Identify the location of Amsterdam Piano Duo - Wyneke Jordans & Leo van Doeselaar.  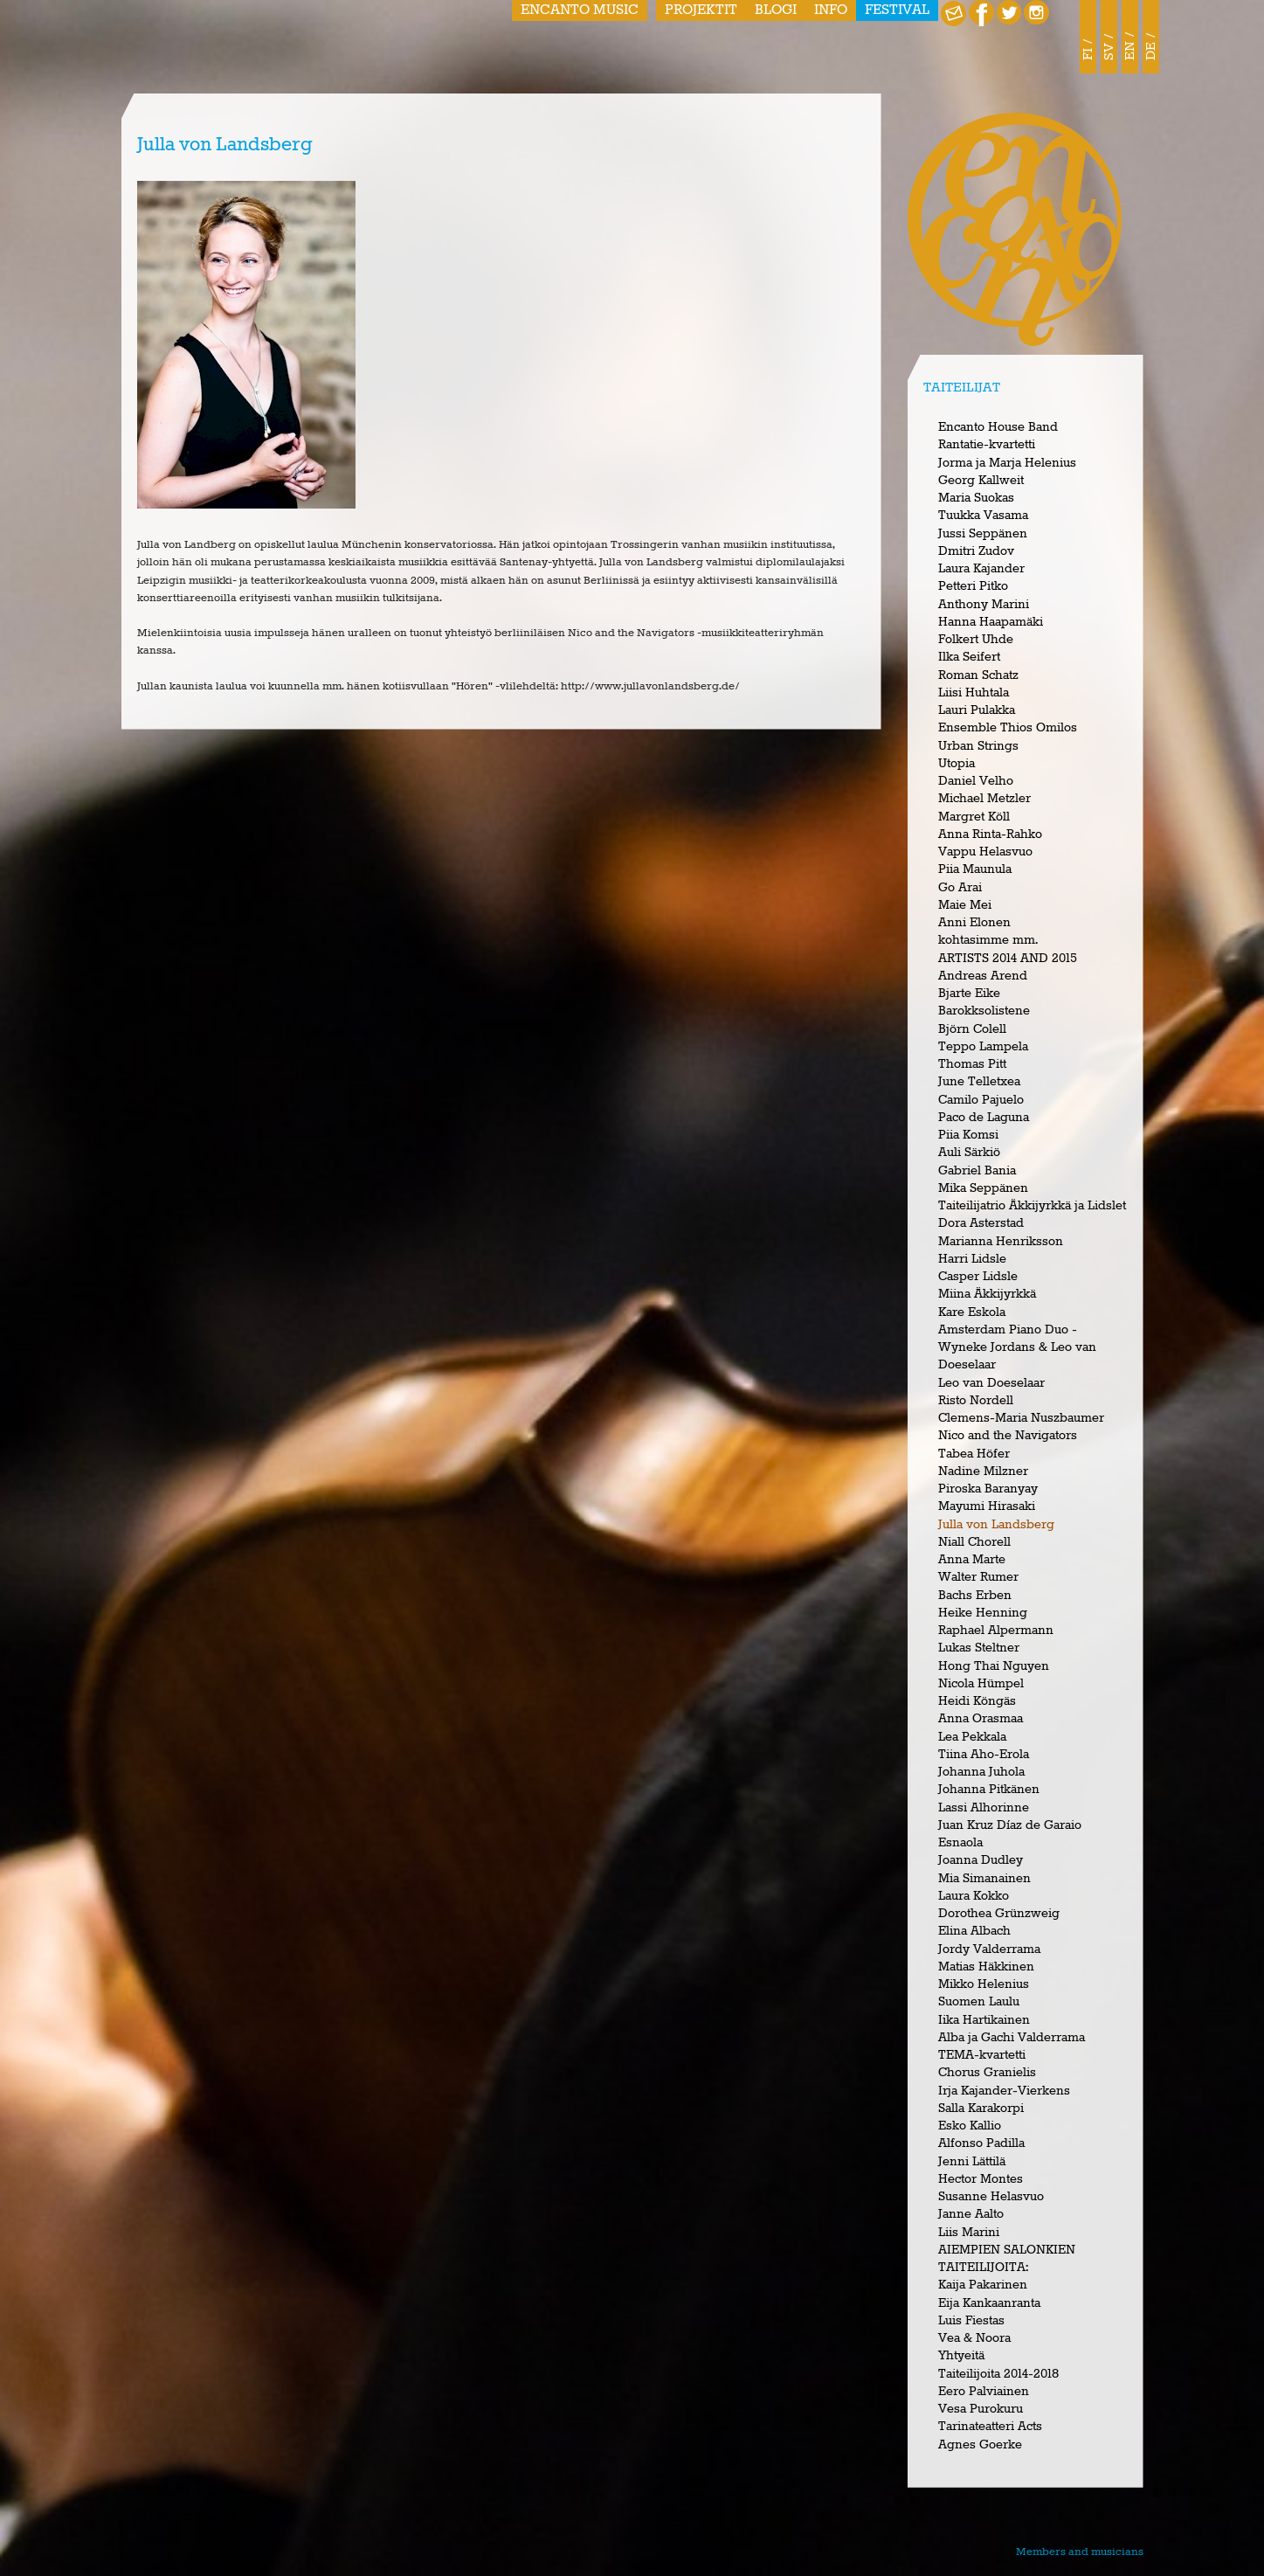
(1017, 1348).